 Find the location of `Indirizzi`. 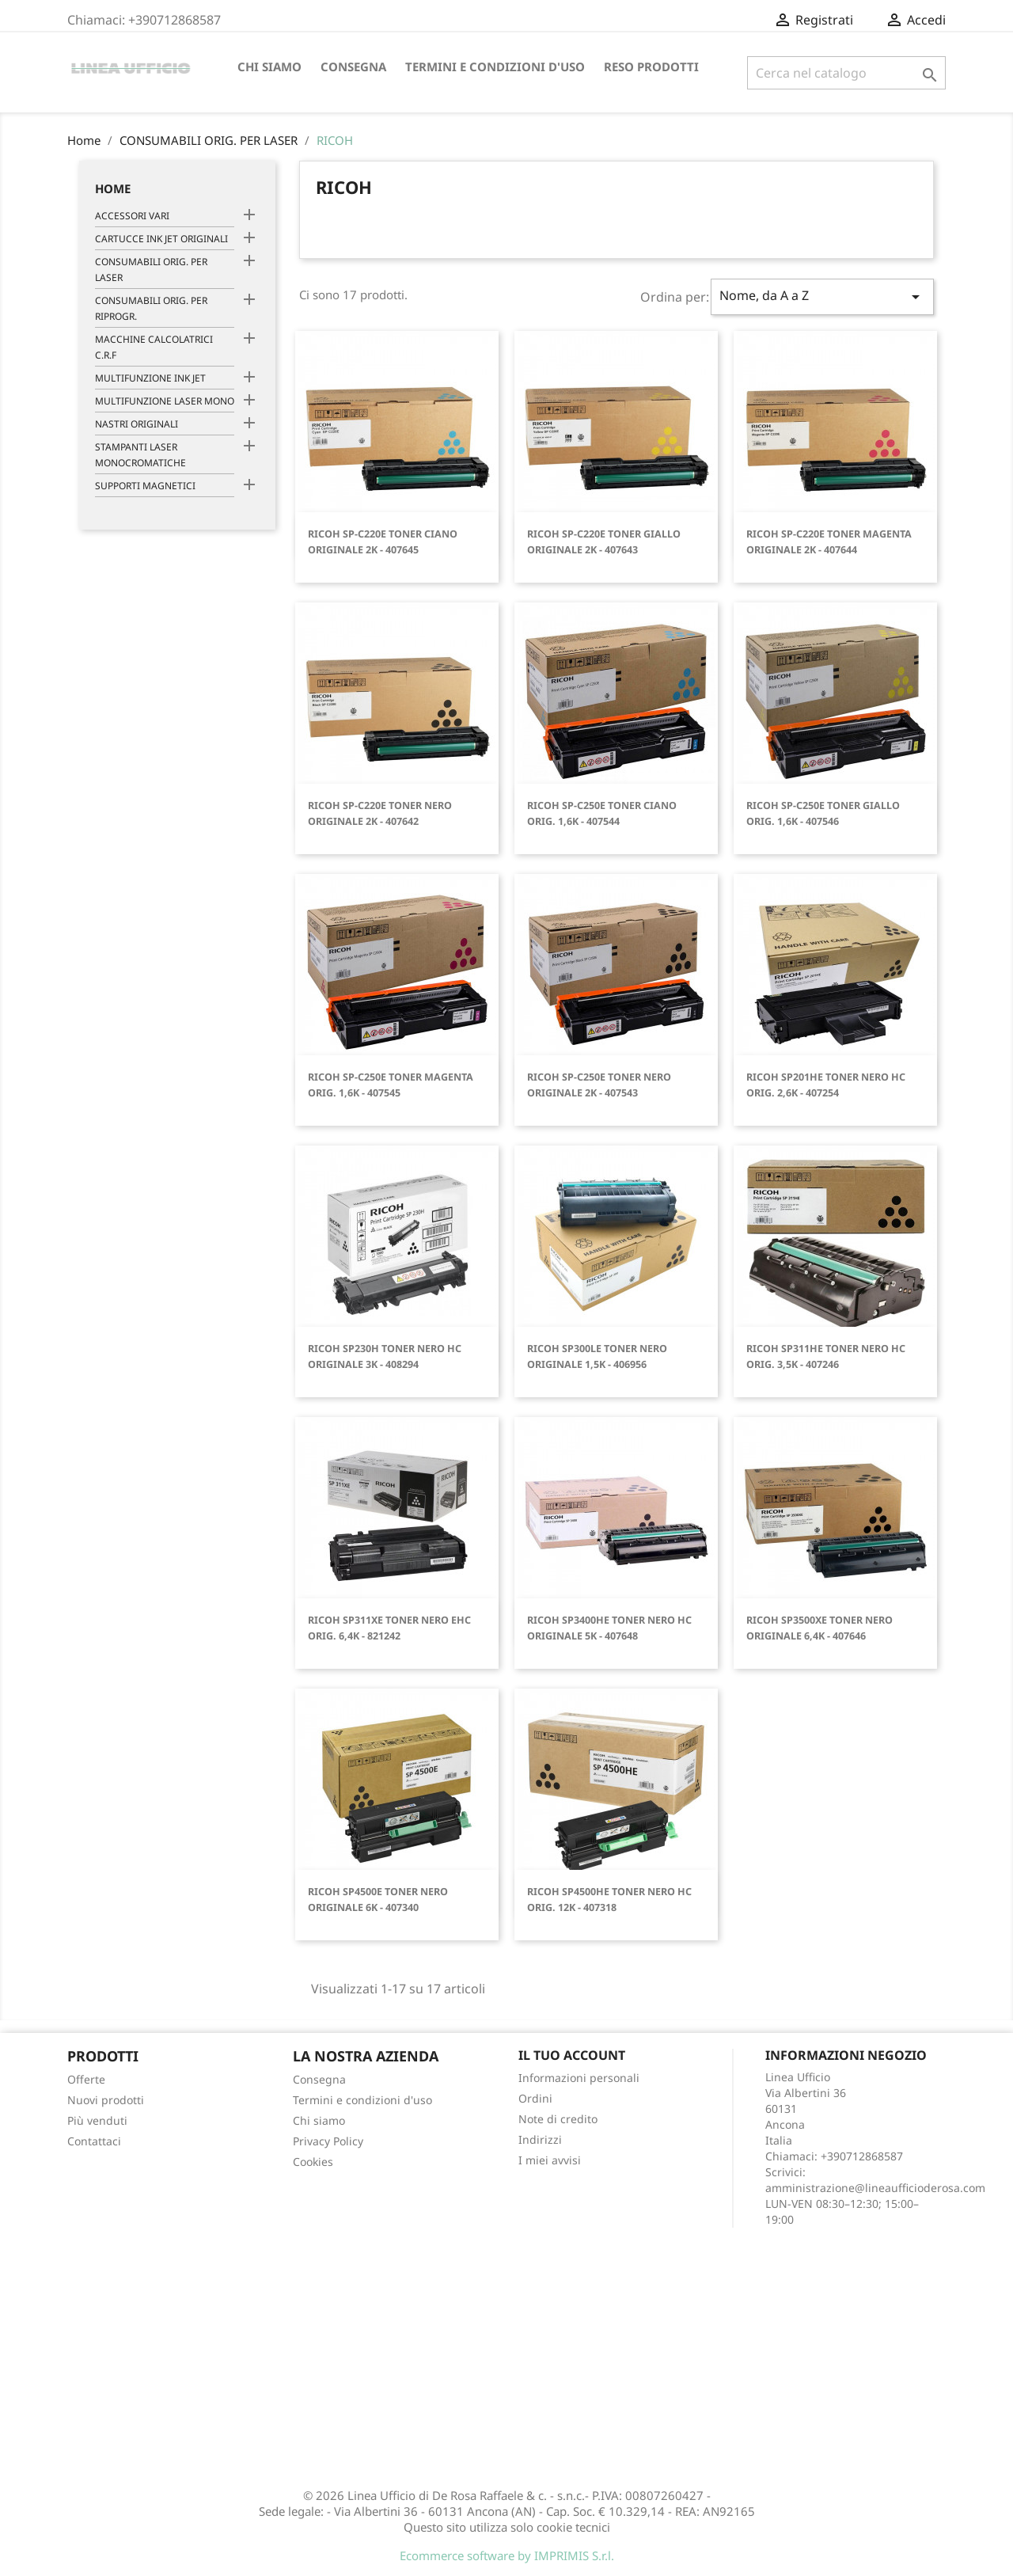

Indirizzi is located at coordinates (540, 2139).